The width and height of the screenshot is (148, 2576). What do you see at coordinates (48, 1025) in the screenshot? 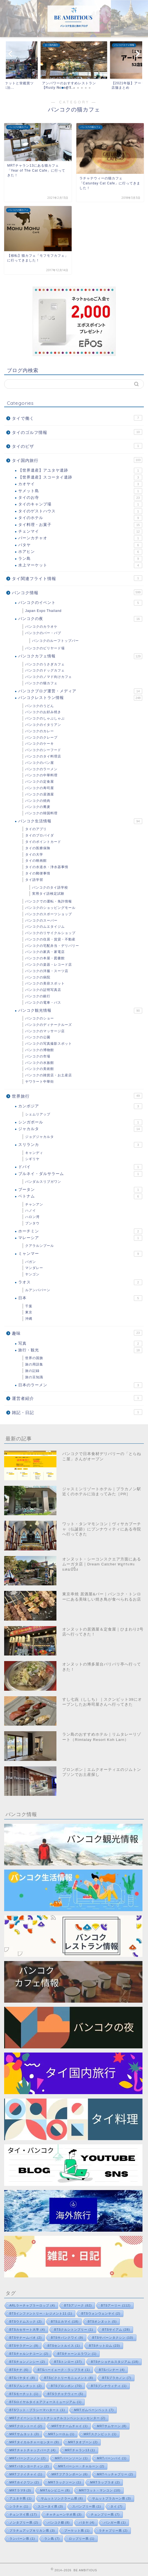
I see `バンコクのディナークルーズ` at bounding box center [48, 1025].